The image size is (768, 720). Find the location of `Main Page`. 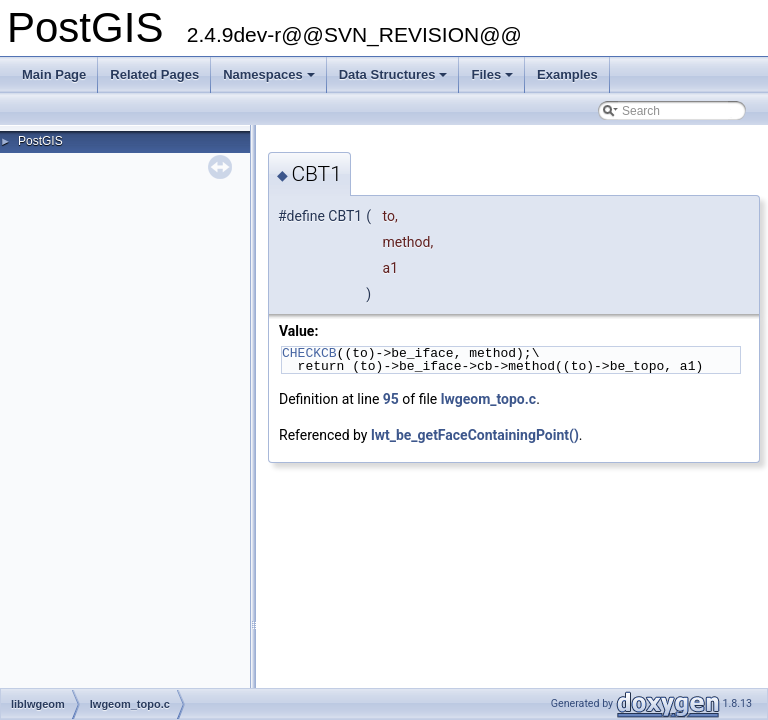

Main Page is located at coordinates (54, 74).